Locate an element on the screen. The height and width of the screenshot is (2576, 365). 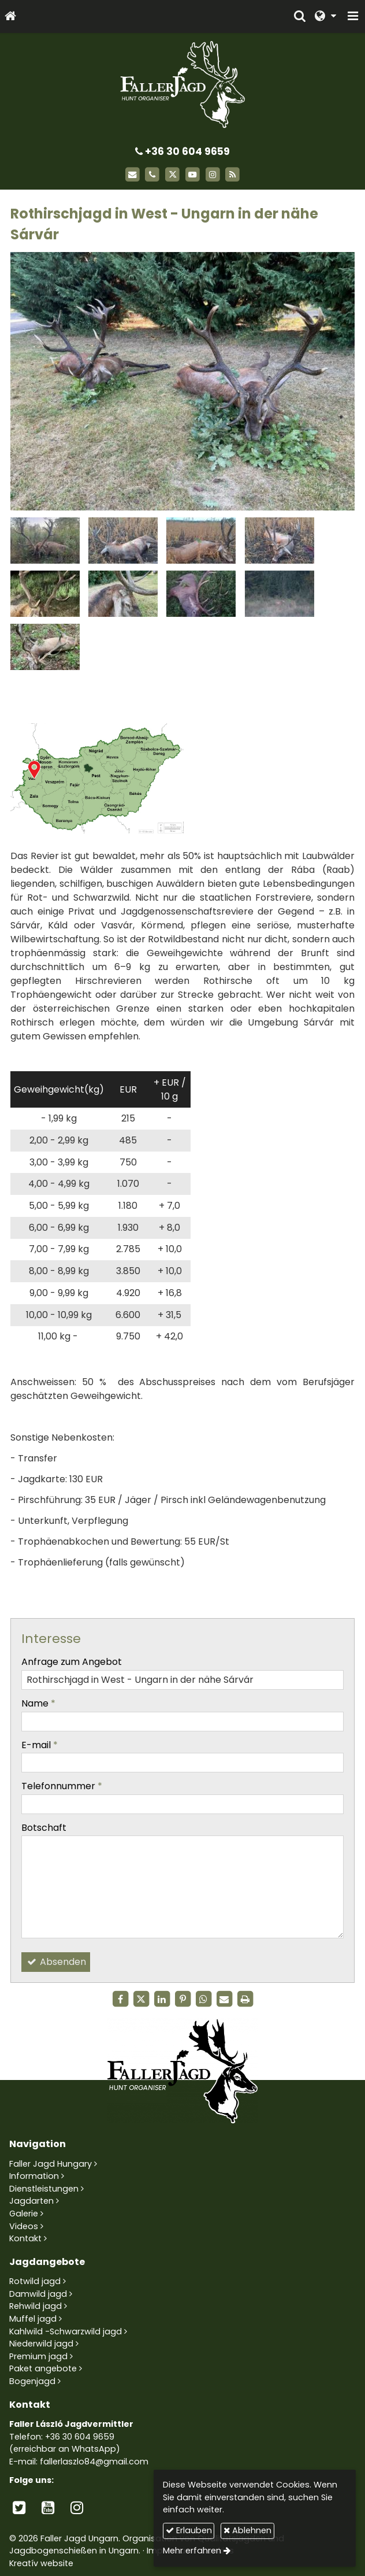
Niederwild jagd is located at coordinates (41, 2343).